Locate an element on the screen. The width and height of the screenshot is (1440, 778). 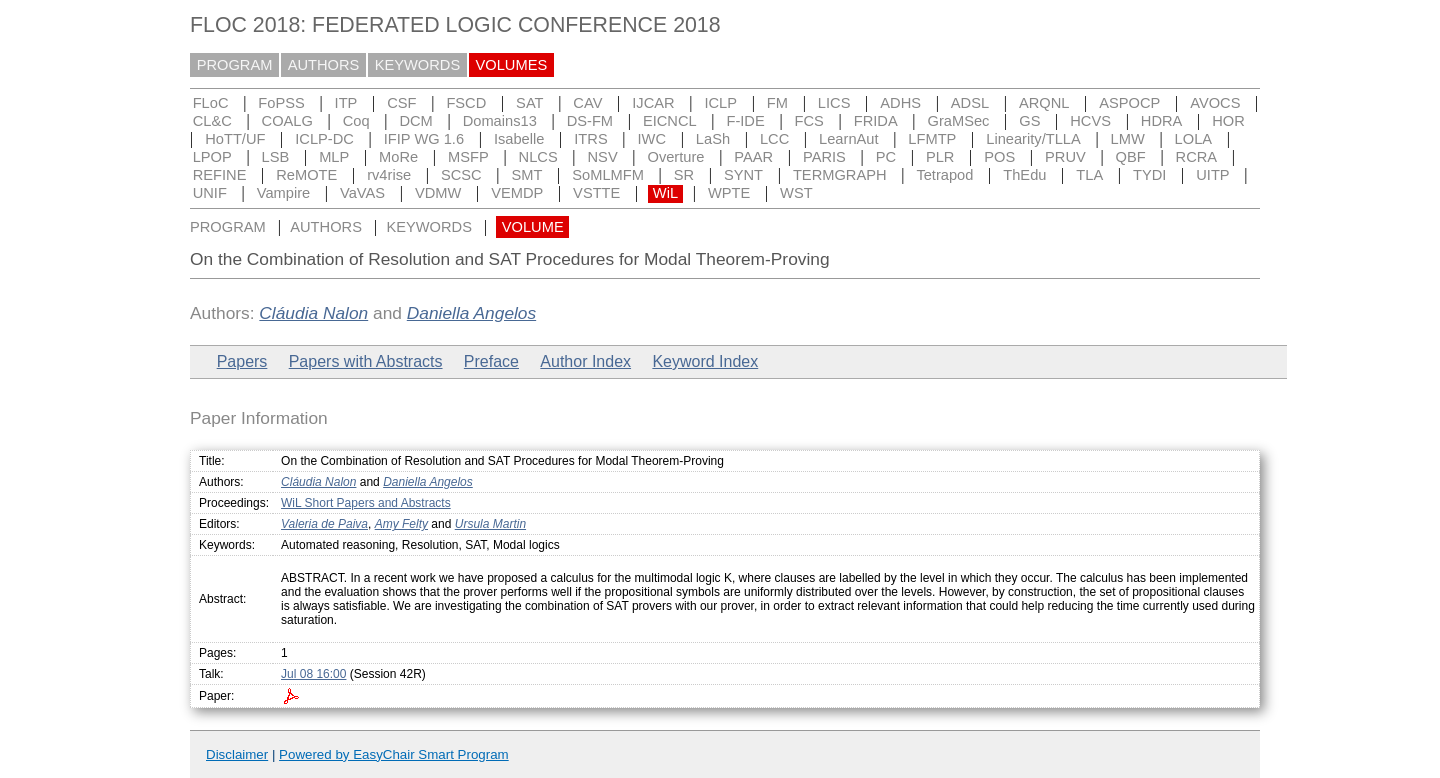
FM is located at coordinates (777, 103).